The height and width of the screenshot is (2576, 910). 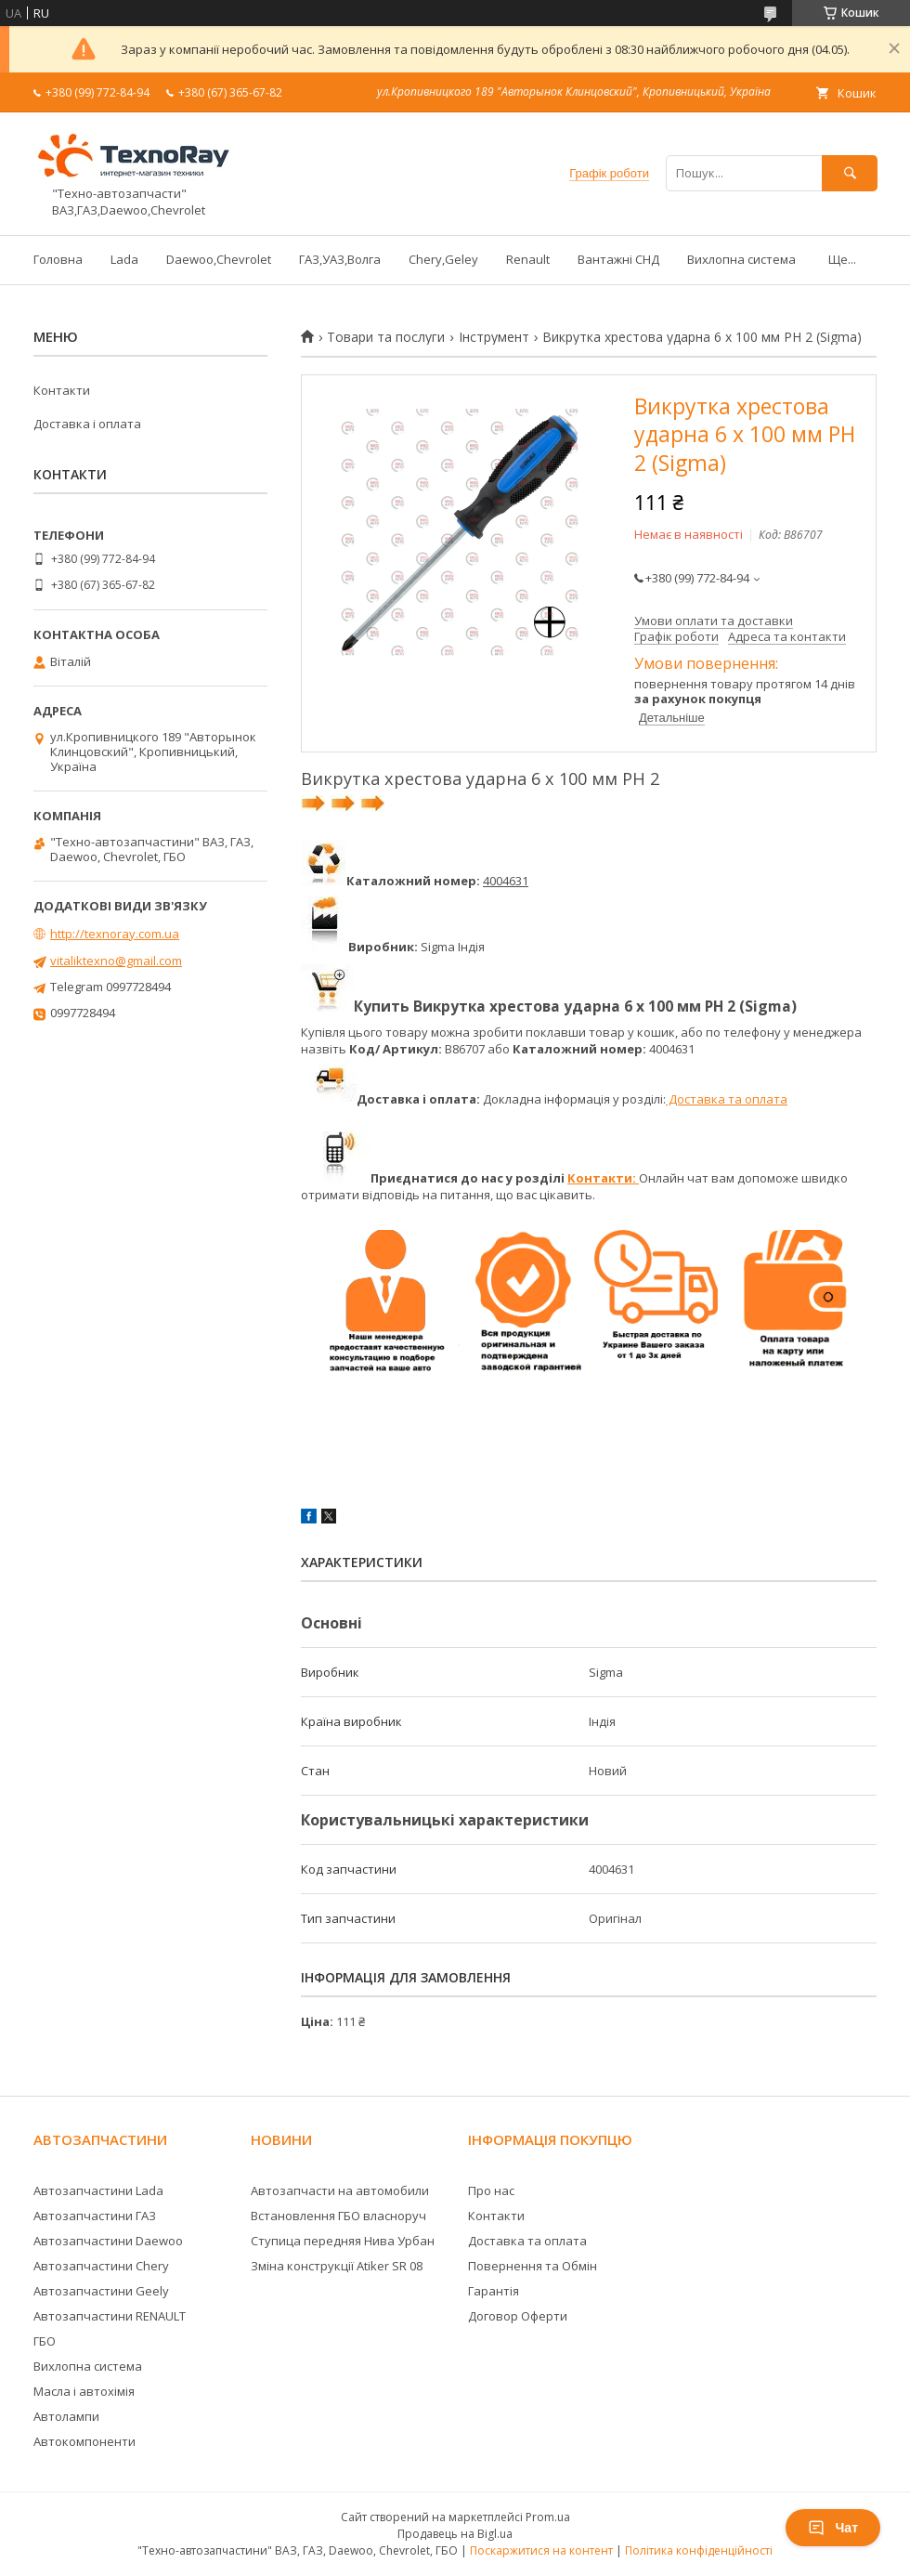 I want to click on vitaliktexno@gmail.com, so click(x=116, y=960).